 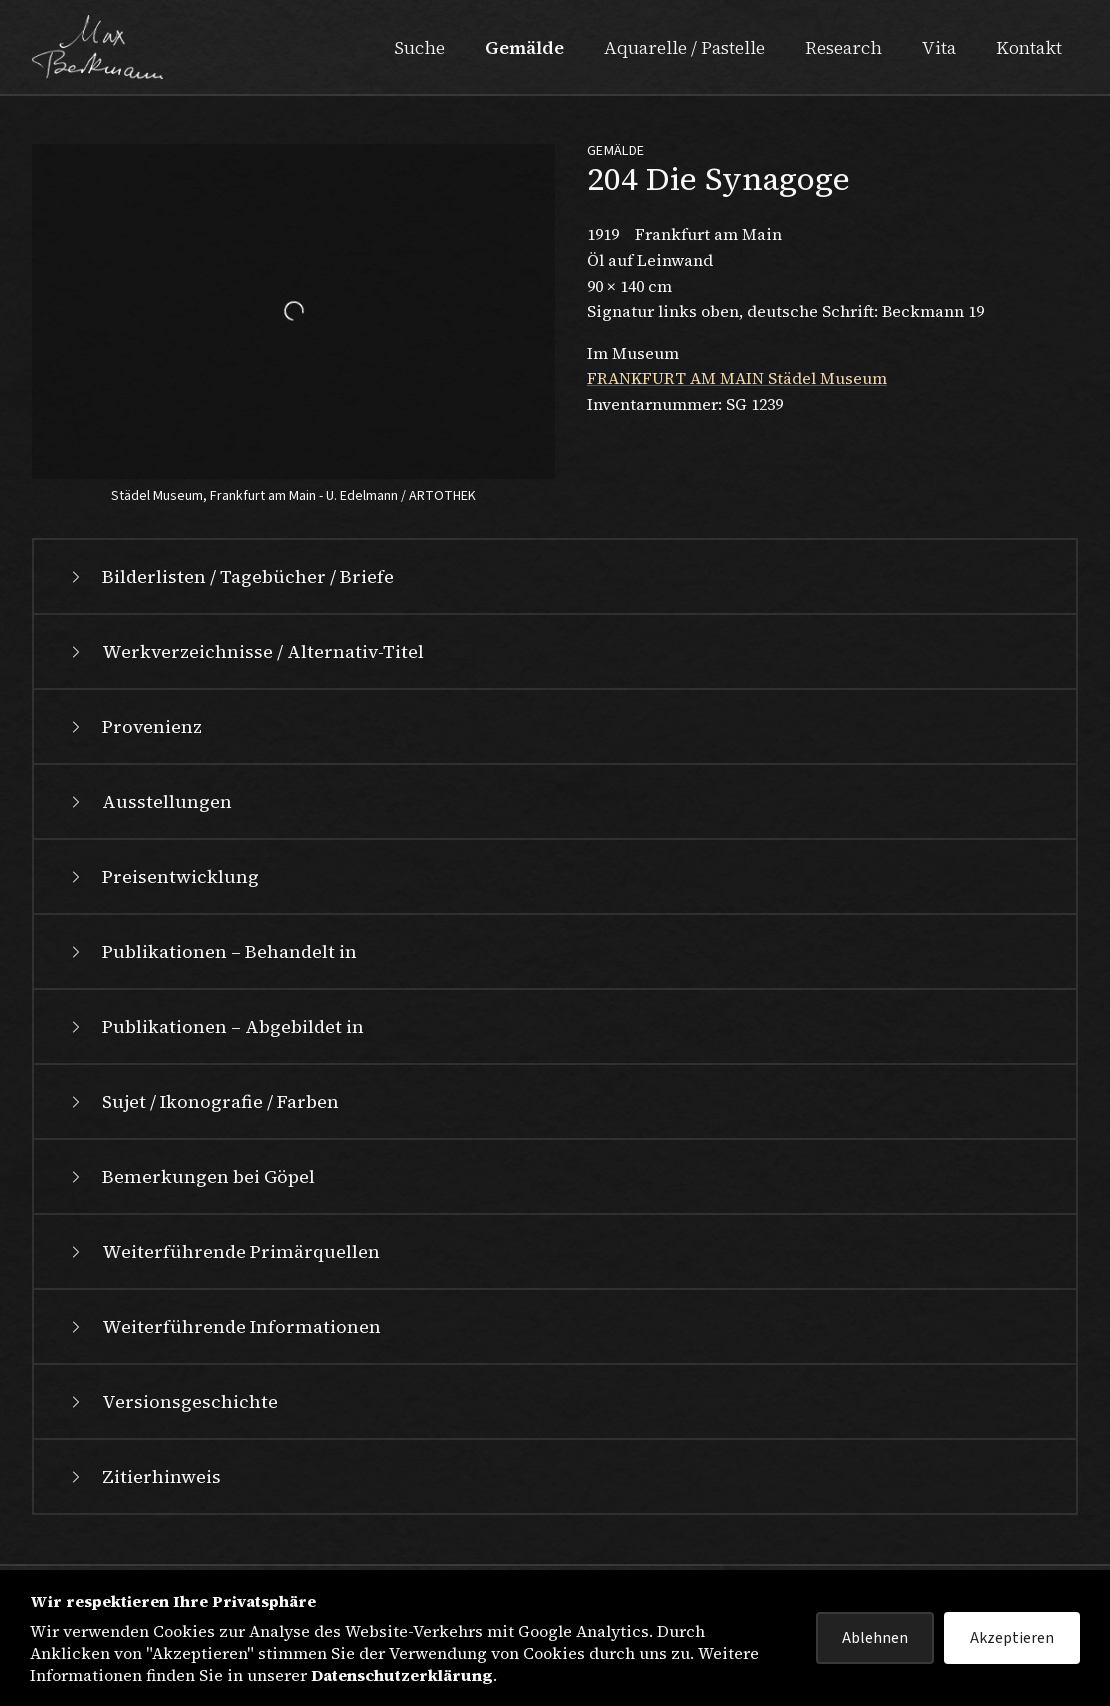 What do you see at coordinates (230, 576) in the screenshot?
I see `Bilderlisten / Tagebücher / Briefe` at bounding box center [230, 576].